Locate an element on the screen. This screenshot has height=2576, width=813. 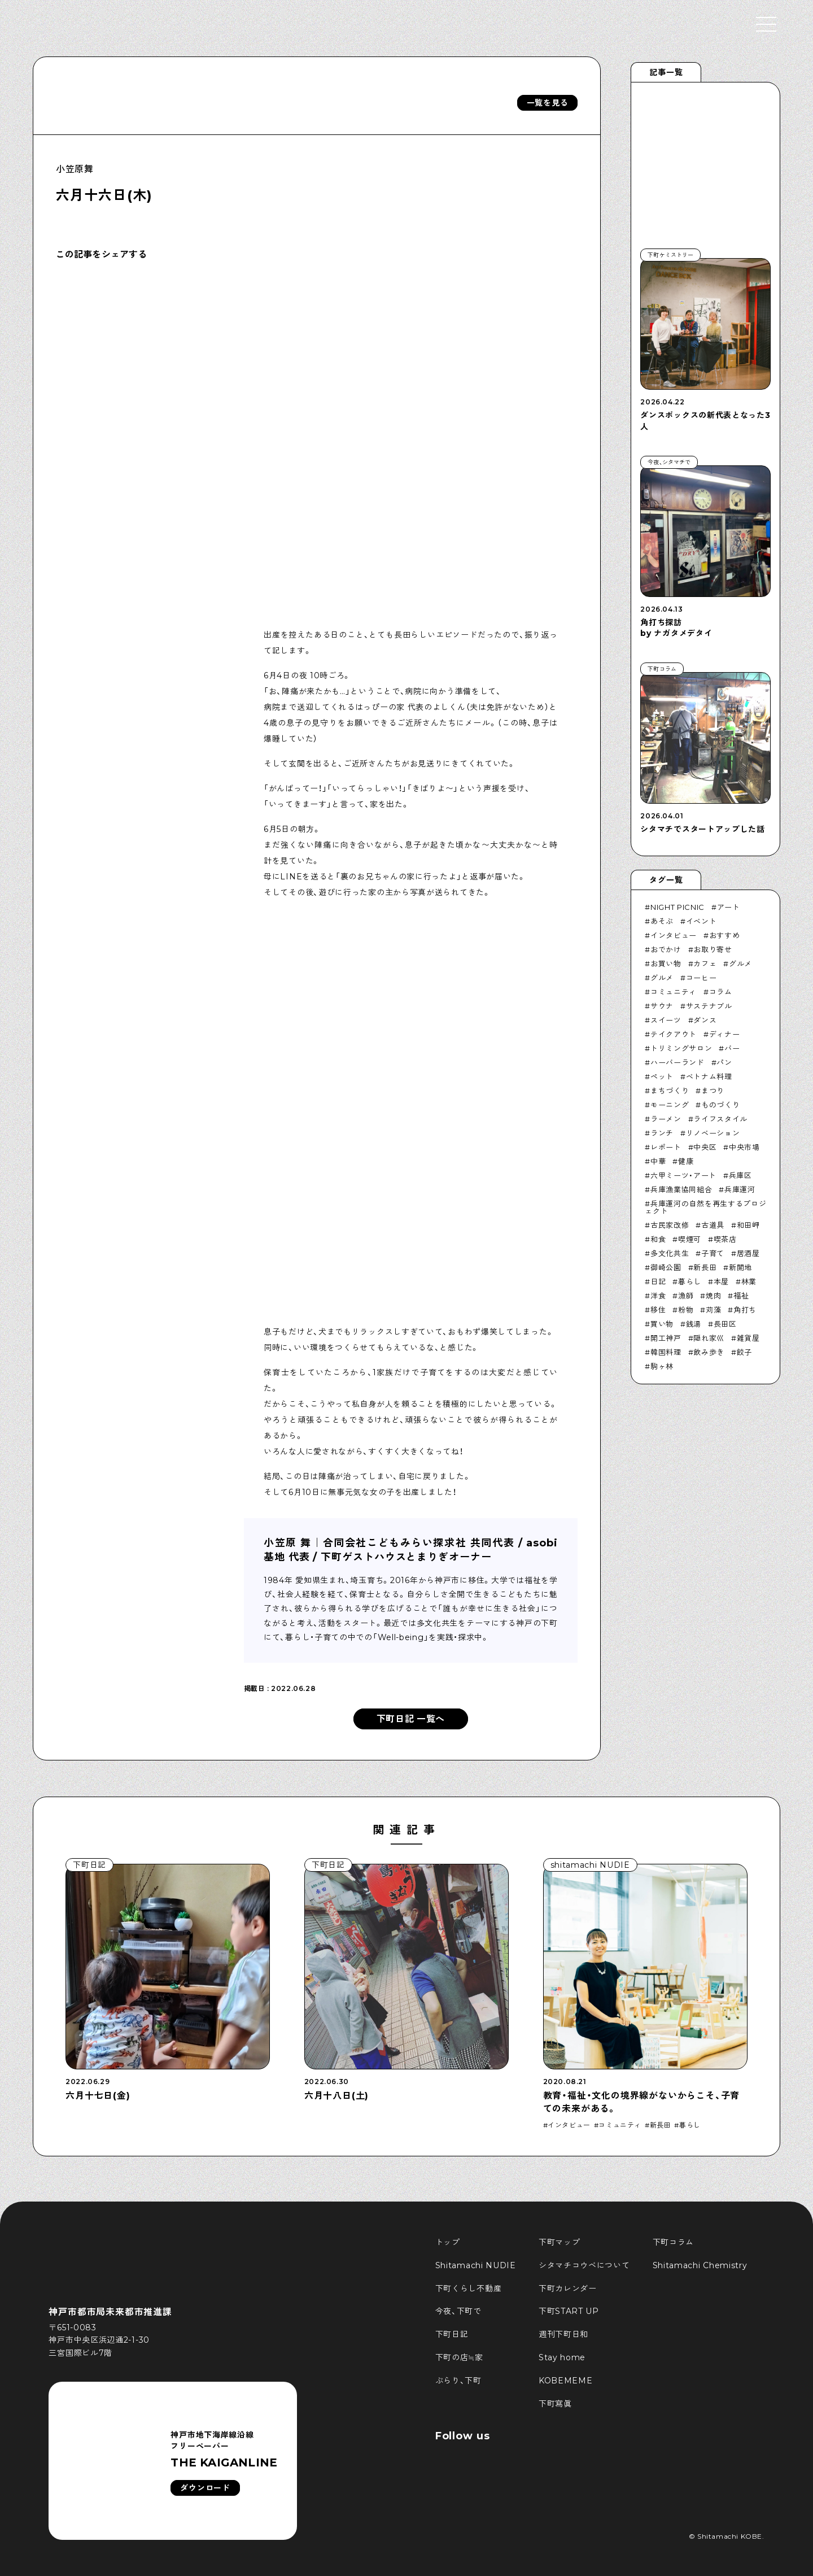
ペット is located at coordinates (662, 1076).